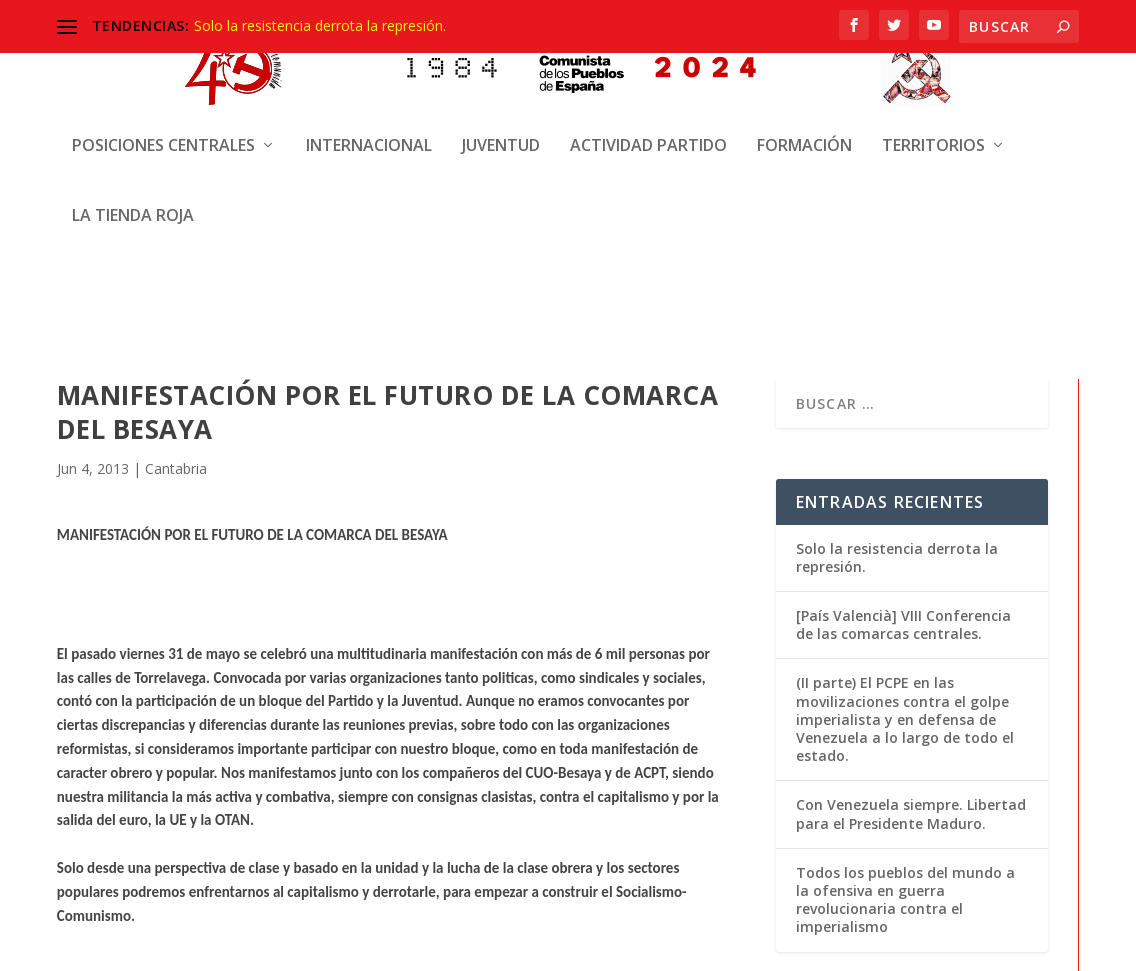 The width and height of the screenshot is (1136, 971). Describe the element at coordinates (163, 127) in the screenshot. I see `Posiciones centrales` at that location.